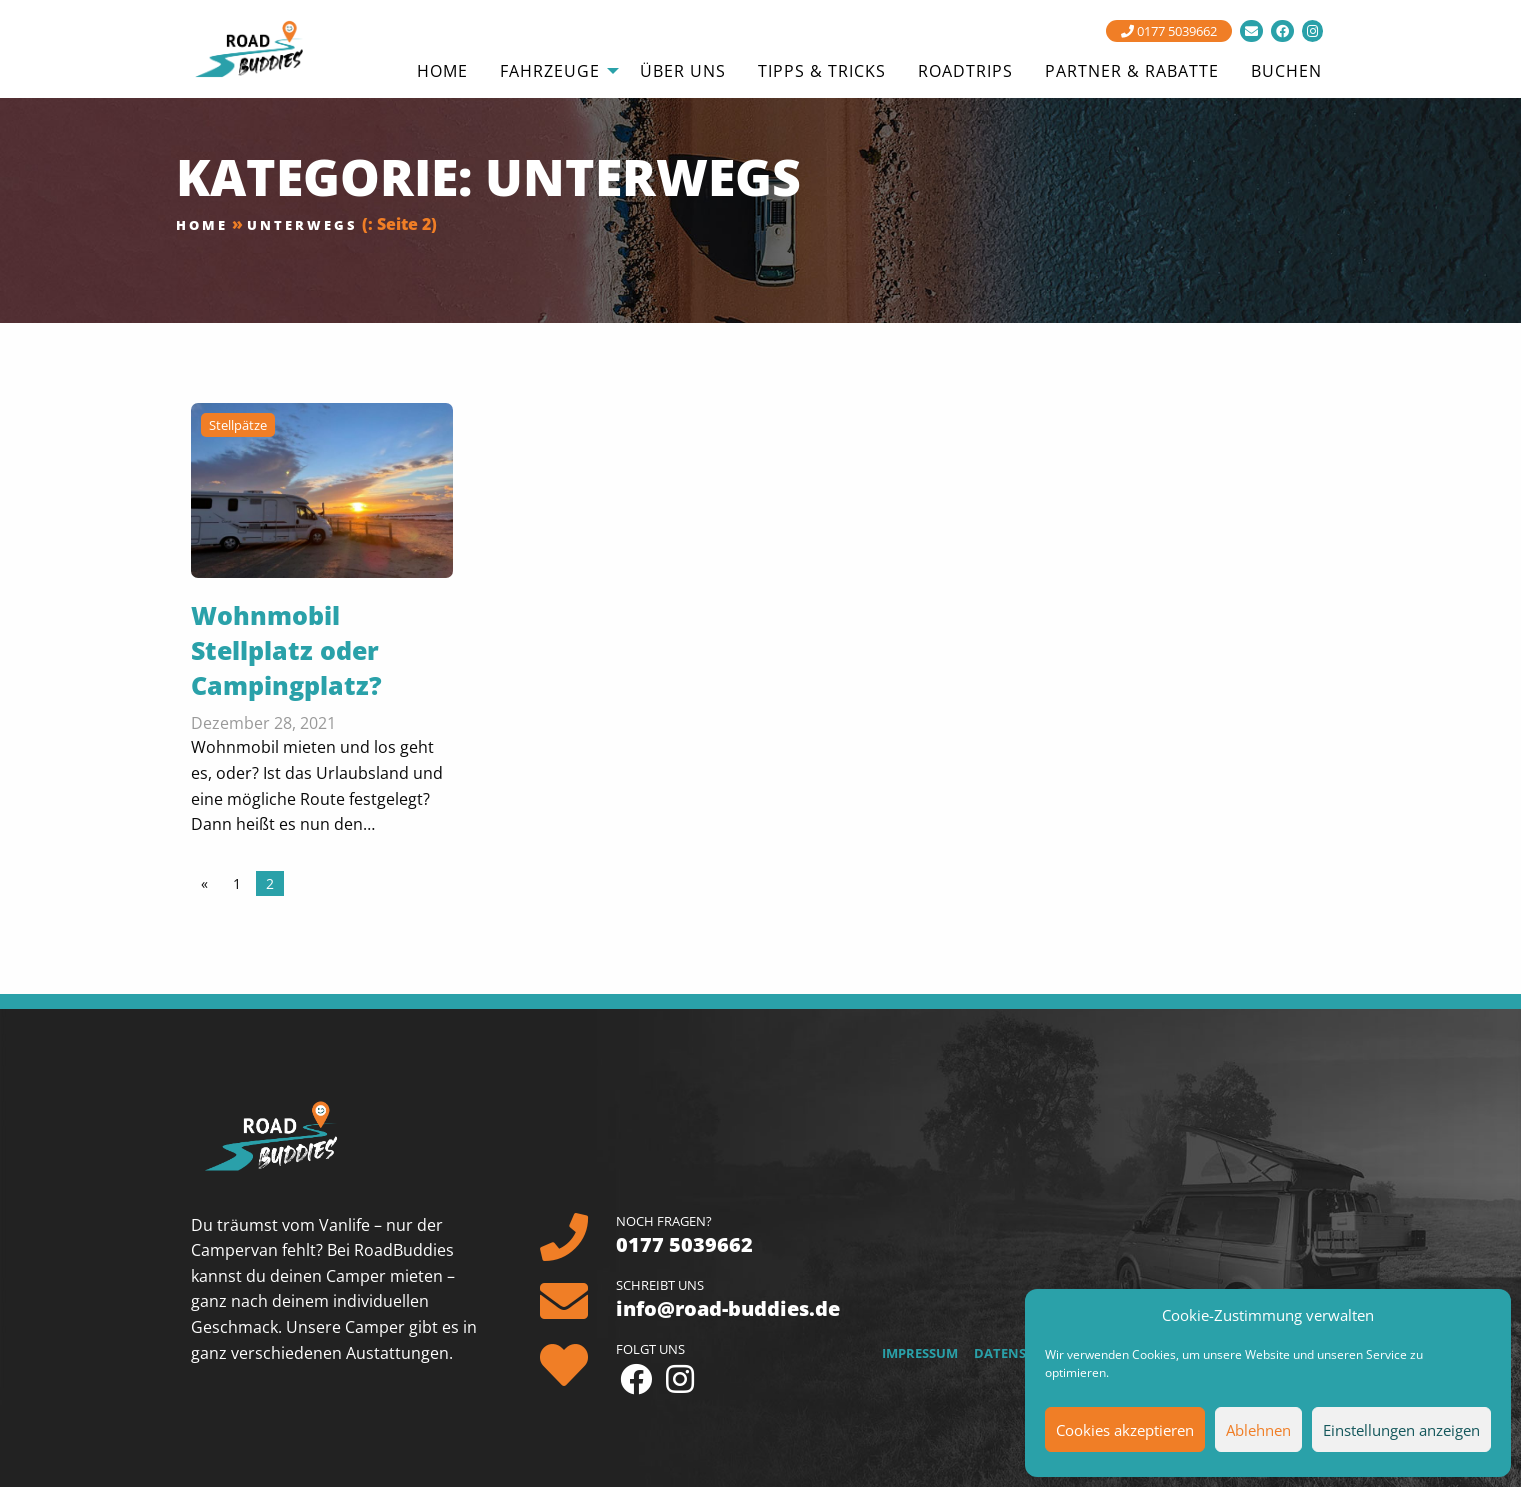  What do you see at coordinates (1258, 1430) in the screenshot?
I see `Ablehnen` at bounding box center [1258, 1430].